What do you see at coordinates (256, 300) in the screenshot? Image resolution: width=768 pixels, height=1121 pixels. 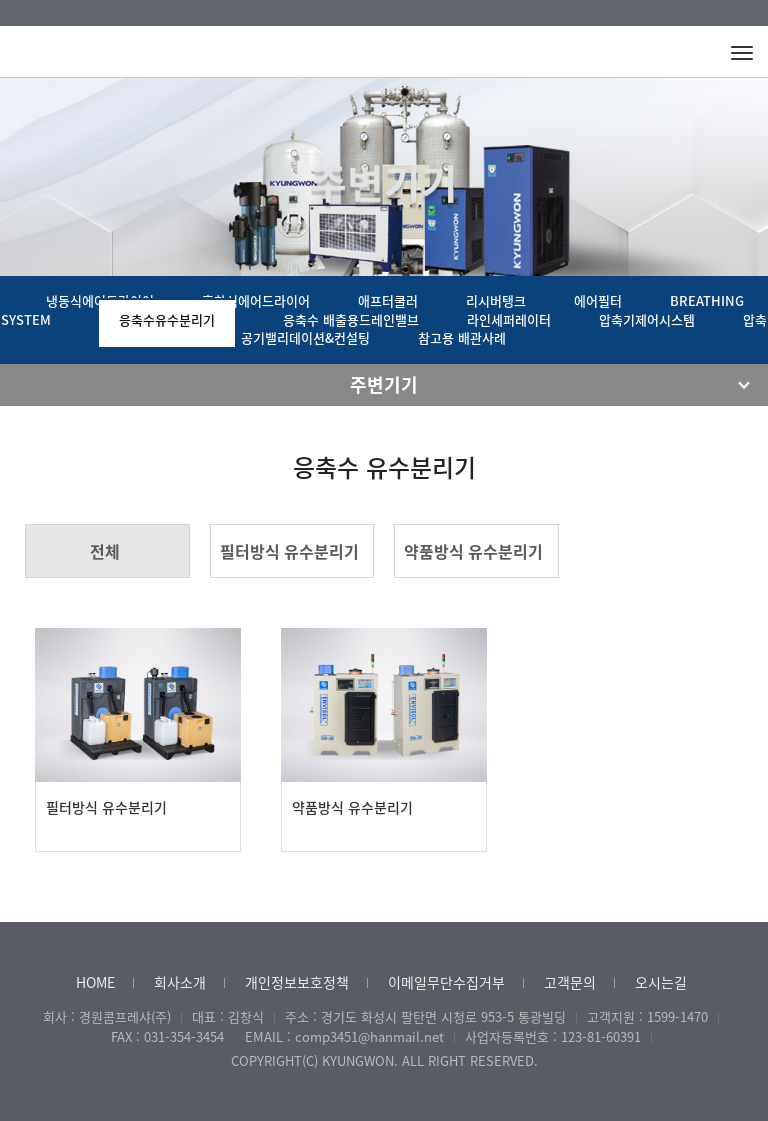 I see `흡착식에어드라이어` at bounding box center [256, 300].